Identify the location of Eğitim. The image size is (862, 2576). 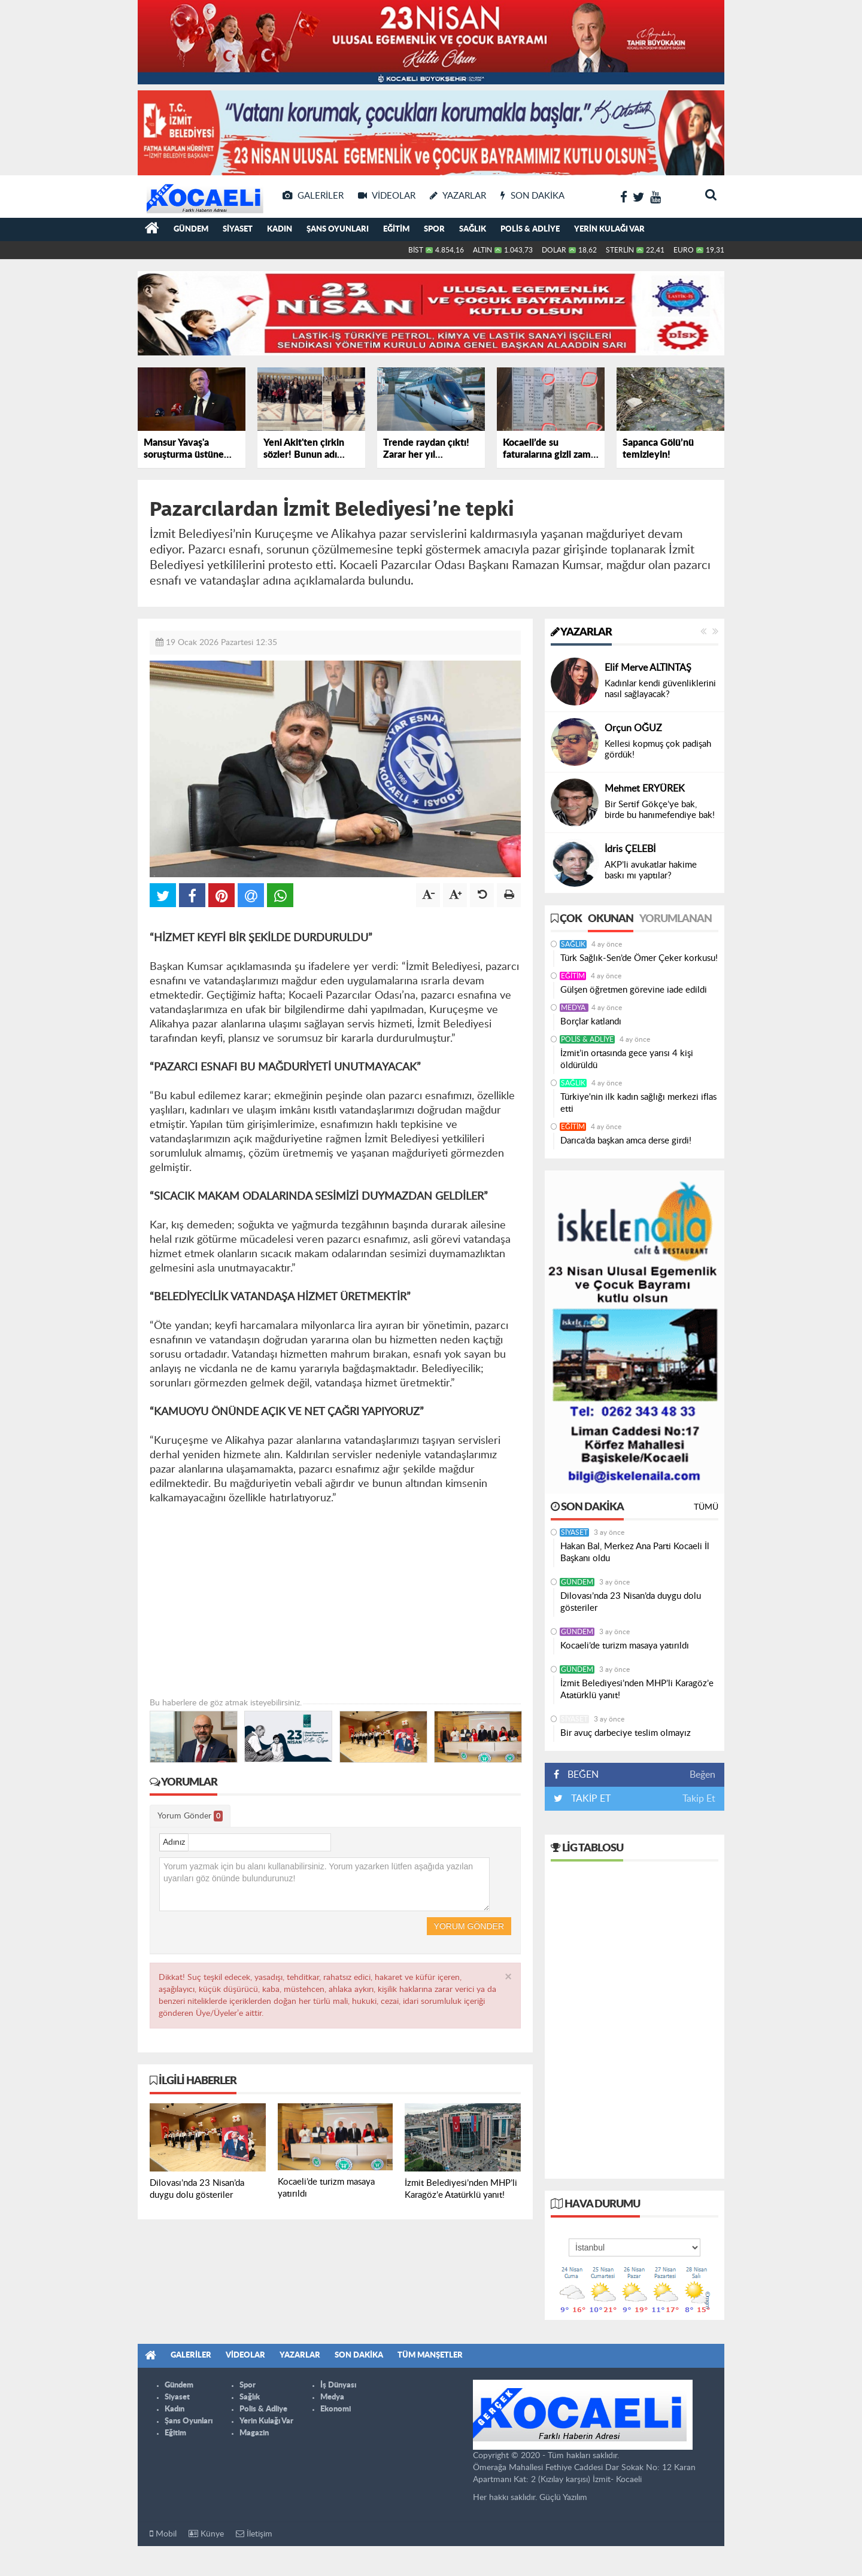
(396, 229).